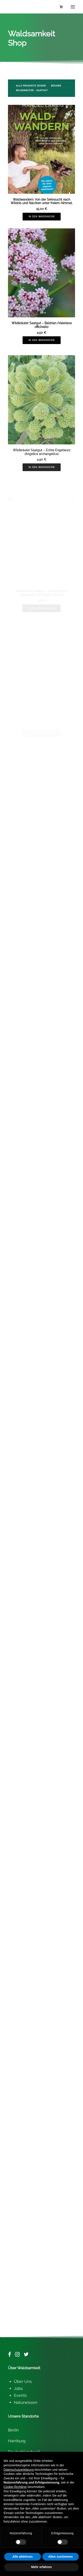  Describe the element at coordinates (23, 2381) in the screenshot. I see `Über Uns` at that location.